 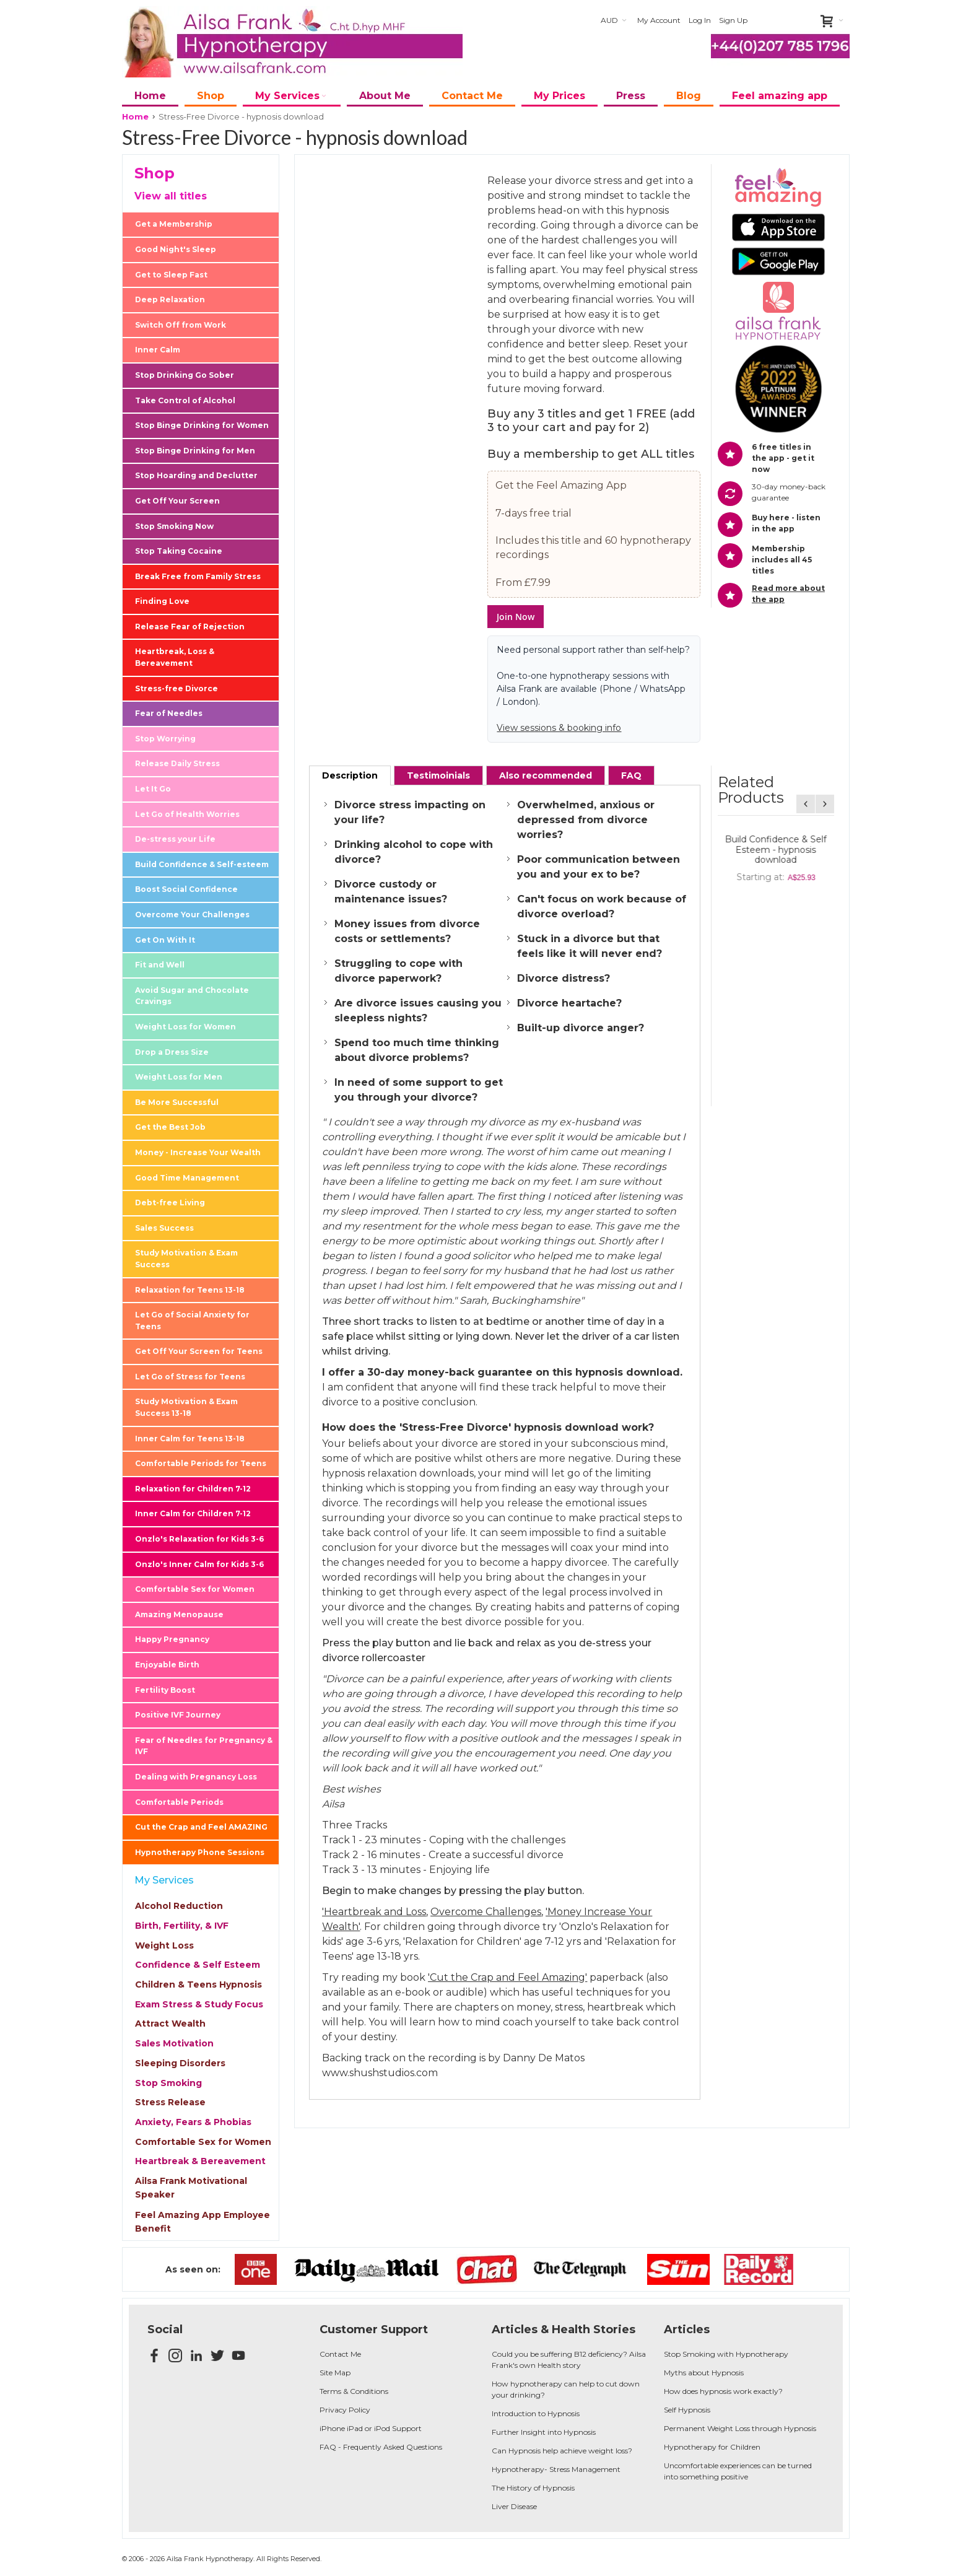 What do you see at coordinates (172, 1052) in the screenshot?
I see `Drop a Dress Size` at bounding box center [172, 1052].